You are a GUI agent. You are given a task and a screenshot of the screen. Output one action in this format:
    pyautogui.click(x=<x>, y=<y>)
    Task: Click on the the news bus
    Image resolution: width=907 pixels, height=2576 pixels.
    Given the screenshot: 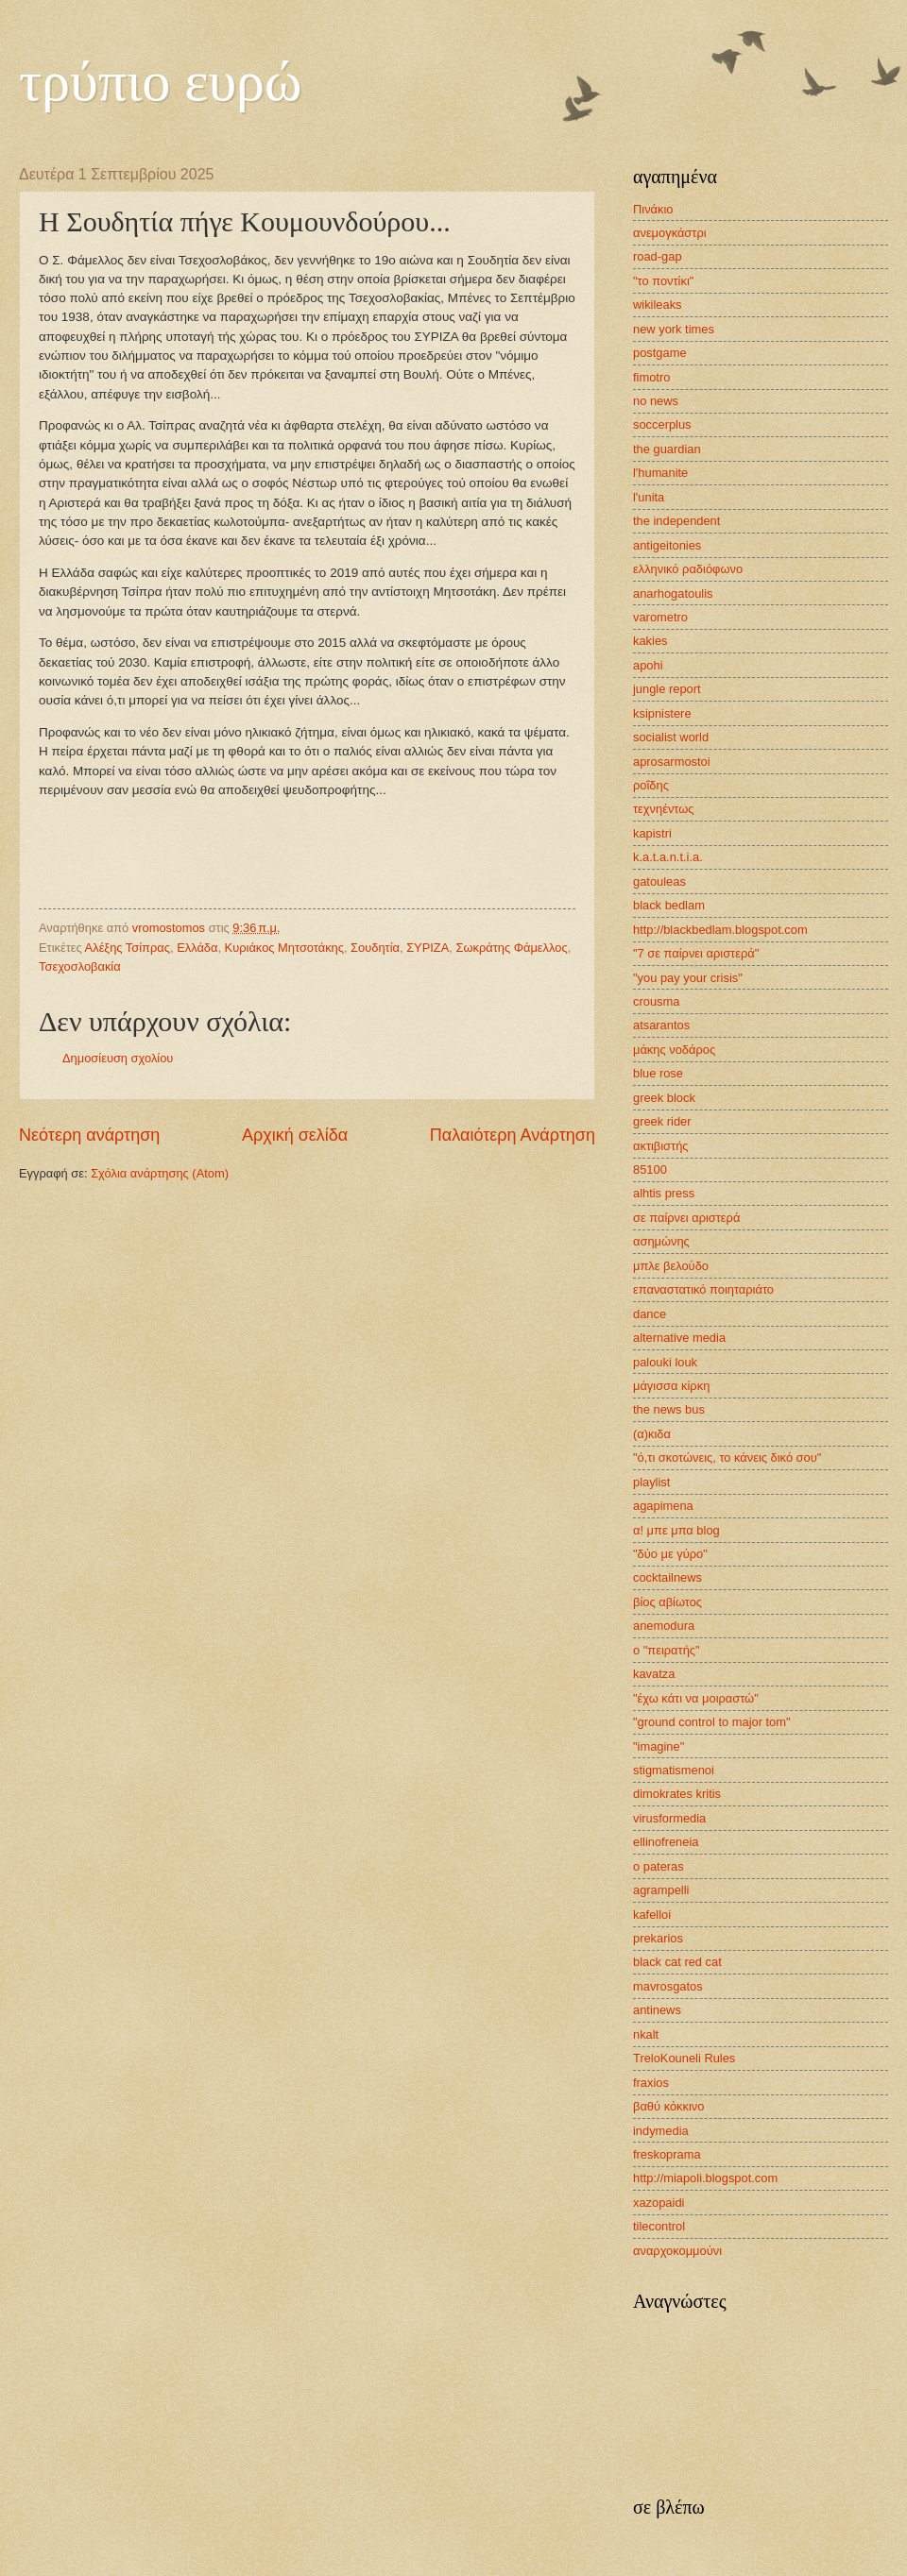 What is the action you would take?
    pyautogui.click(x=669, y=1409)
    